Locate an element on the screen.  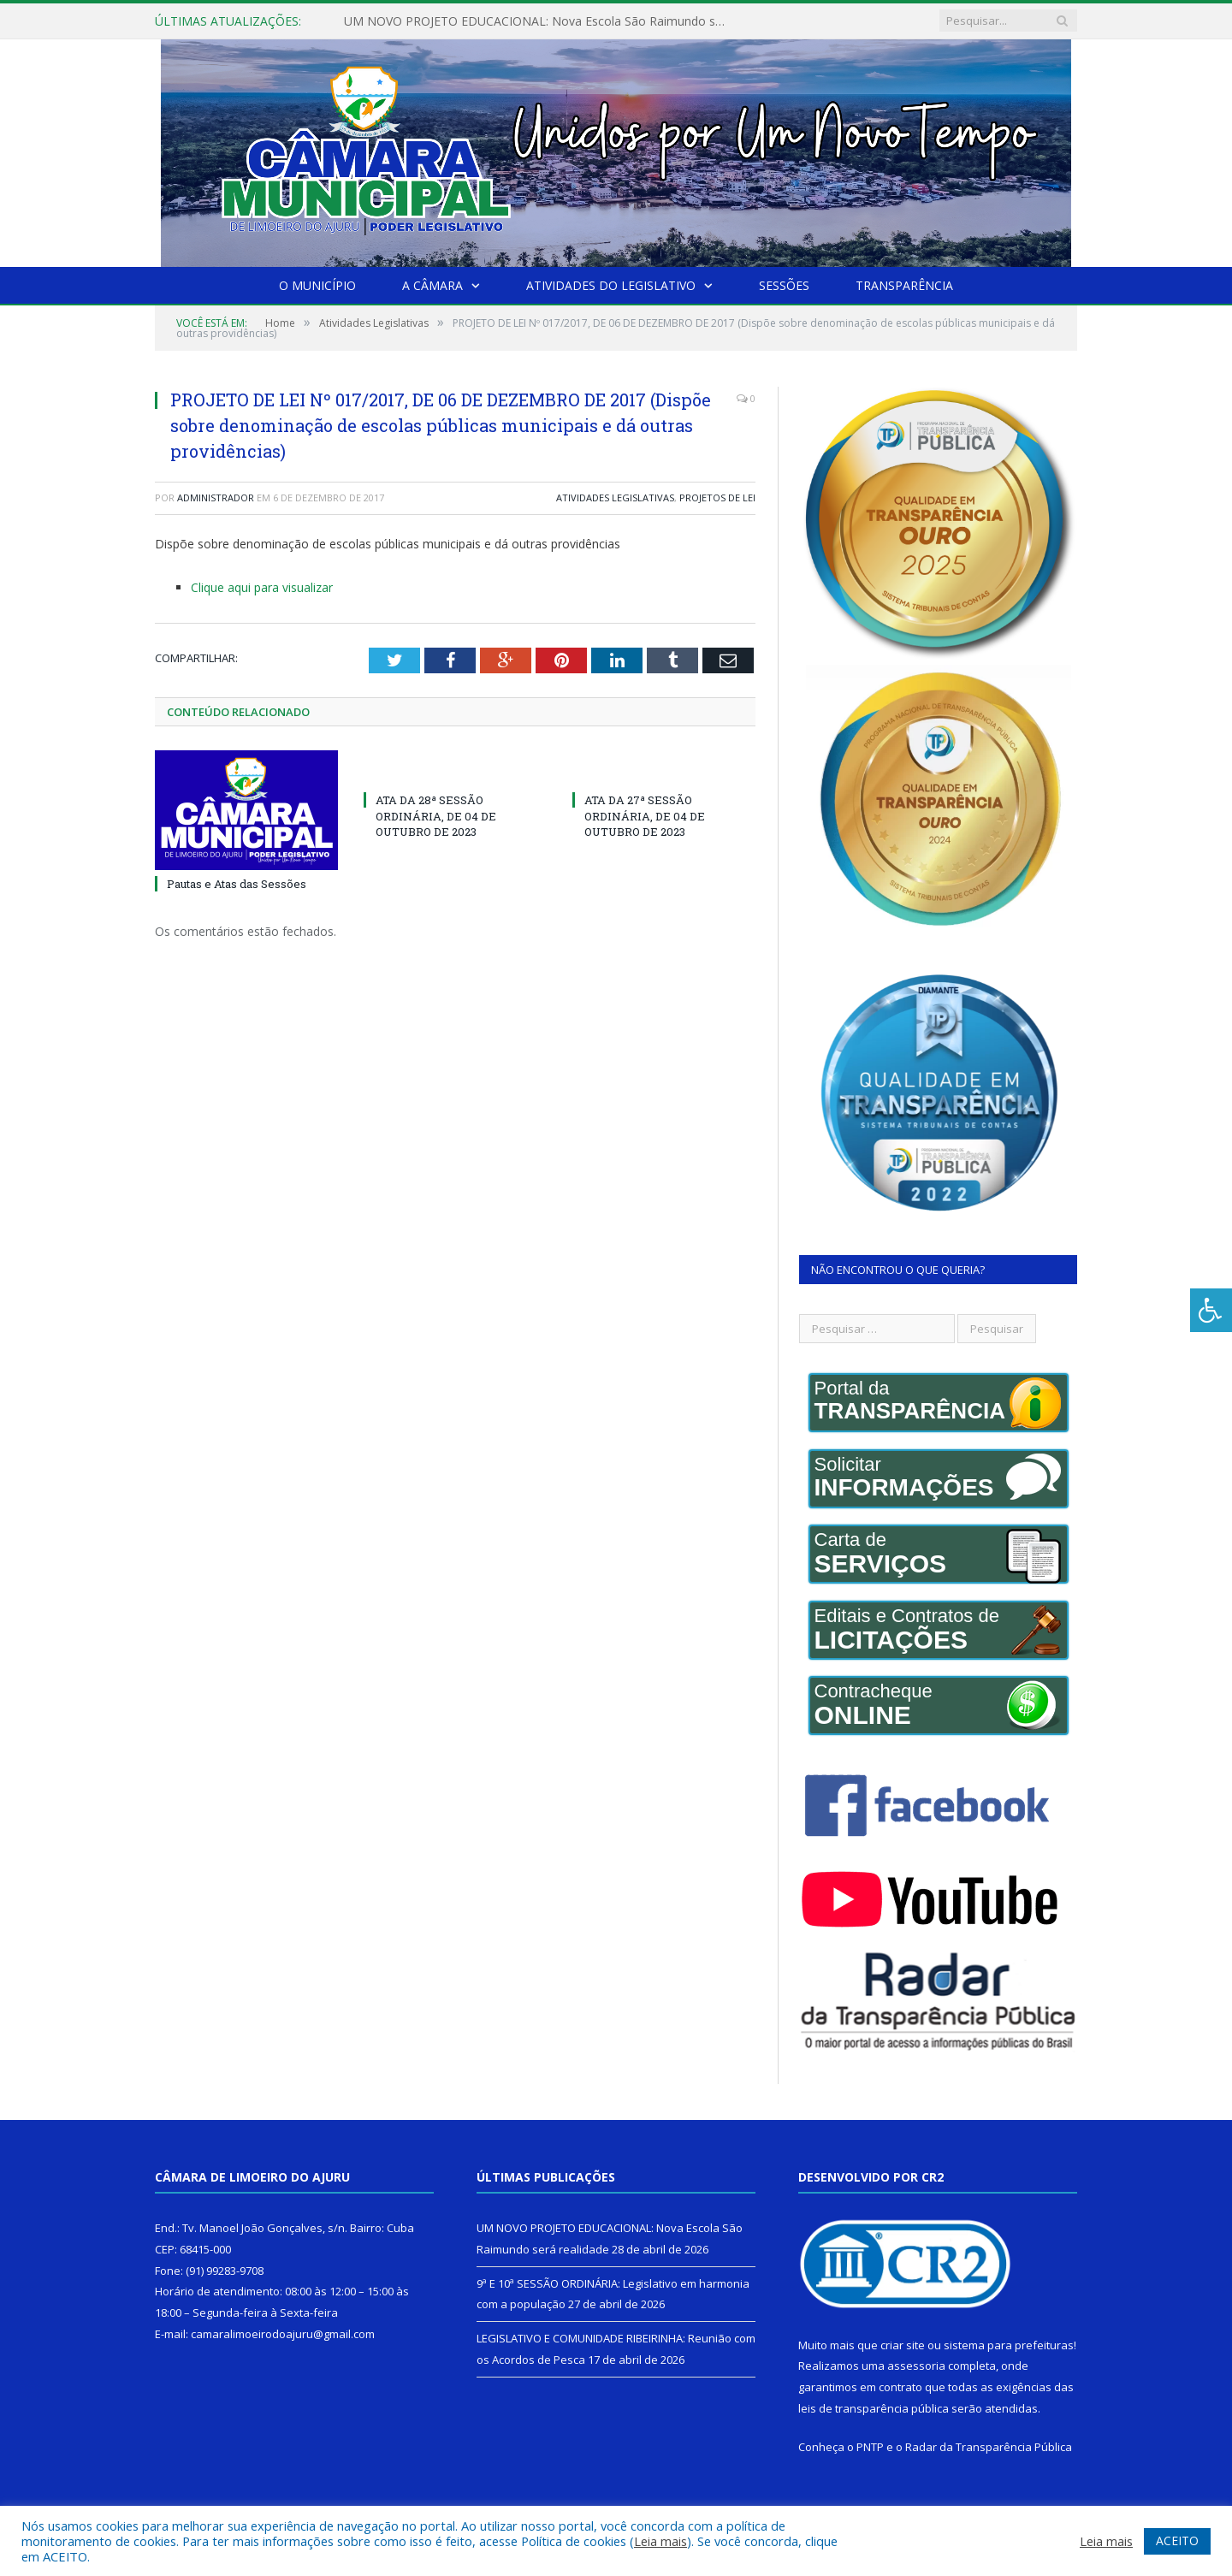
sistema para prefeituras is located at coordinates (1009, 2345).